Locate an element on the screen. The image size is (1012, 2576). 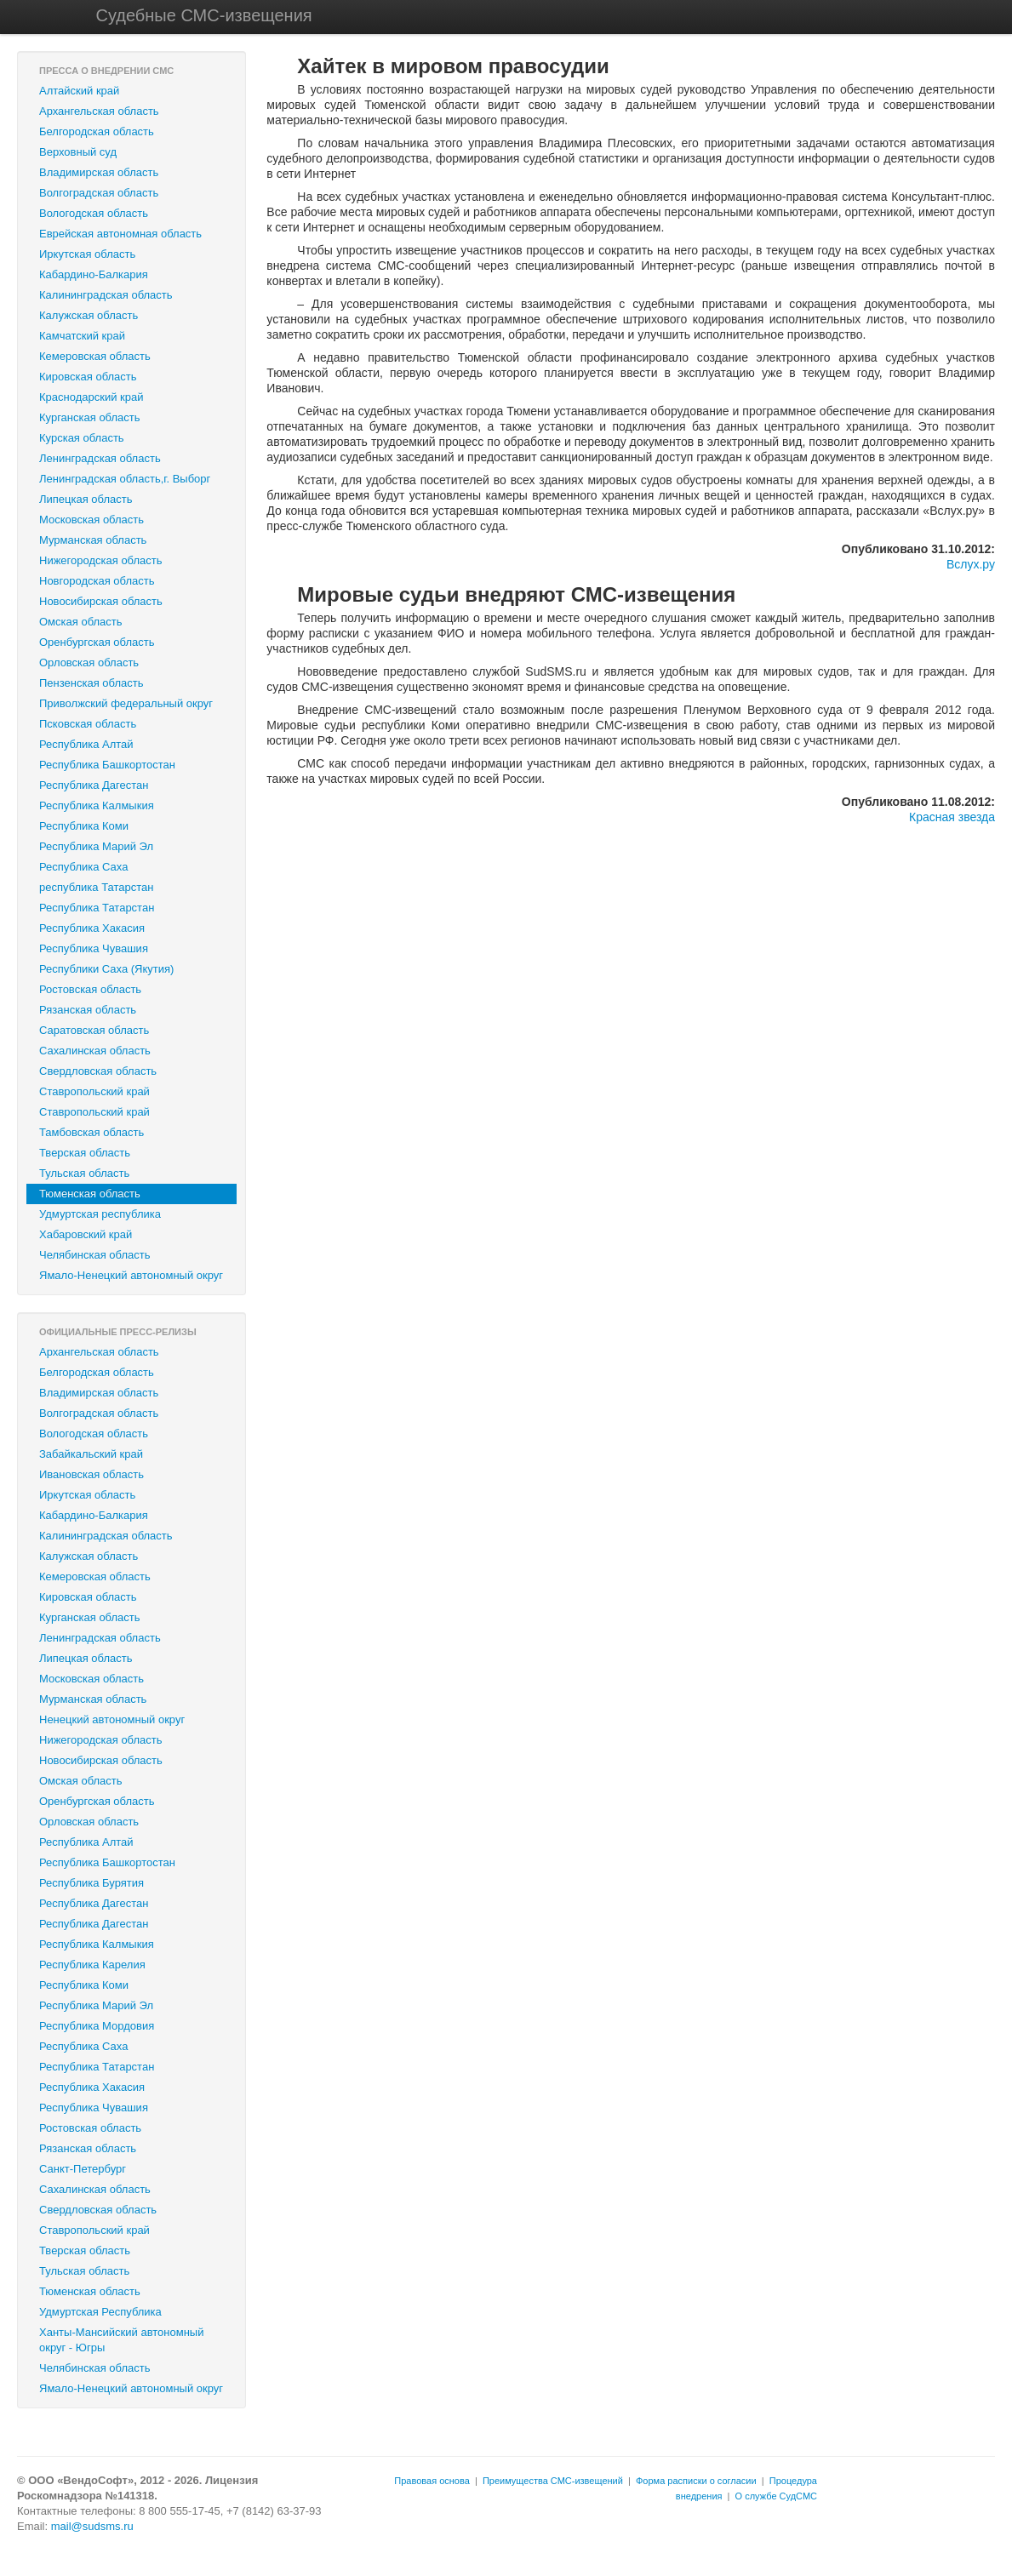
Республика Башкортостан is located at coordinates (107, 764).